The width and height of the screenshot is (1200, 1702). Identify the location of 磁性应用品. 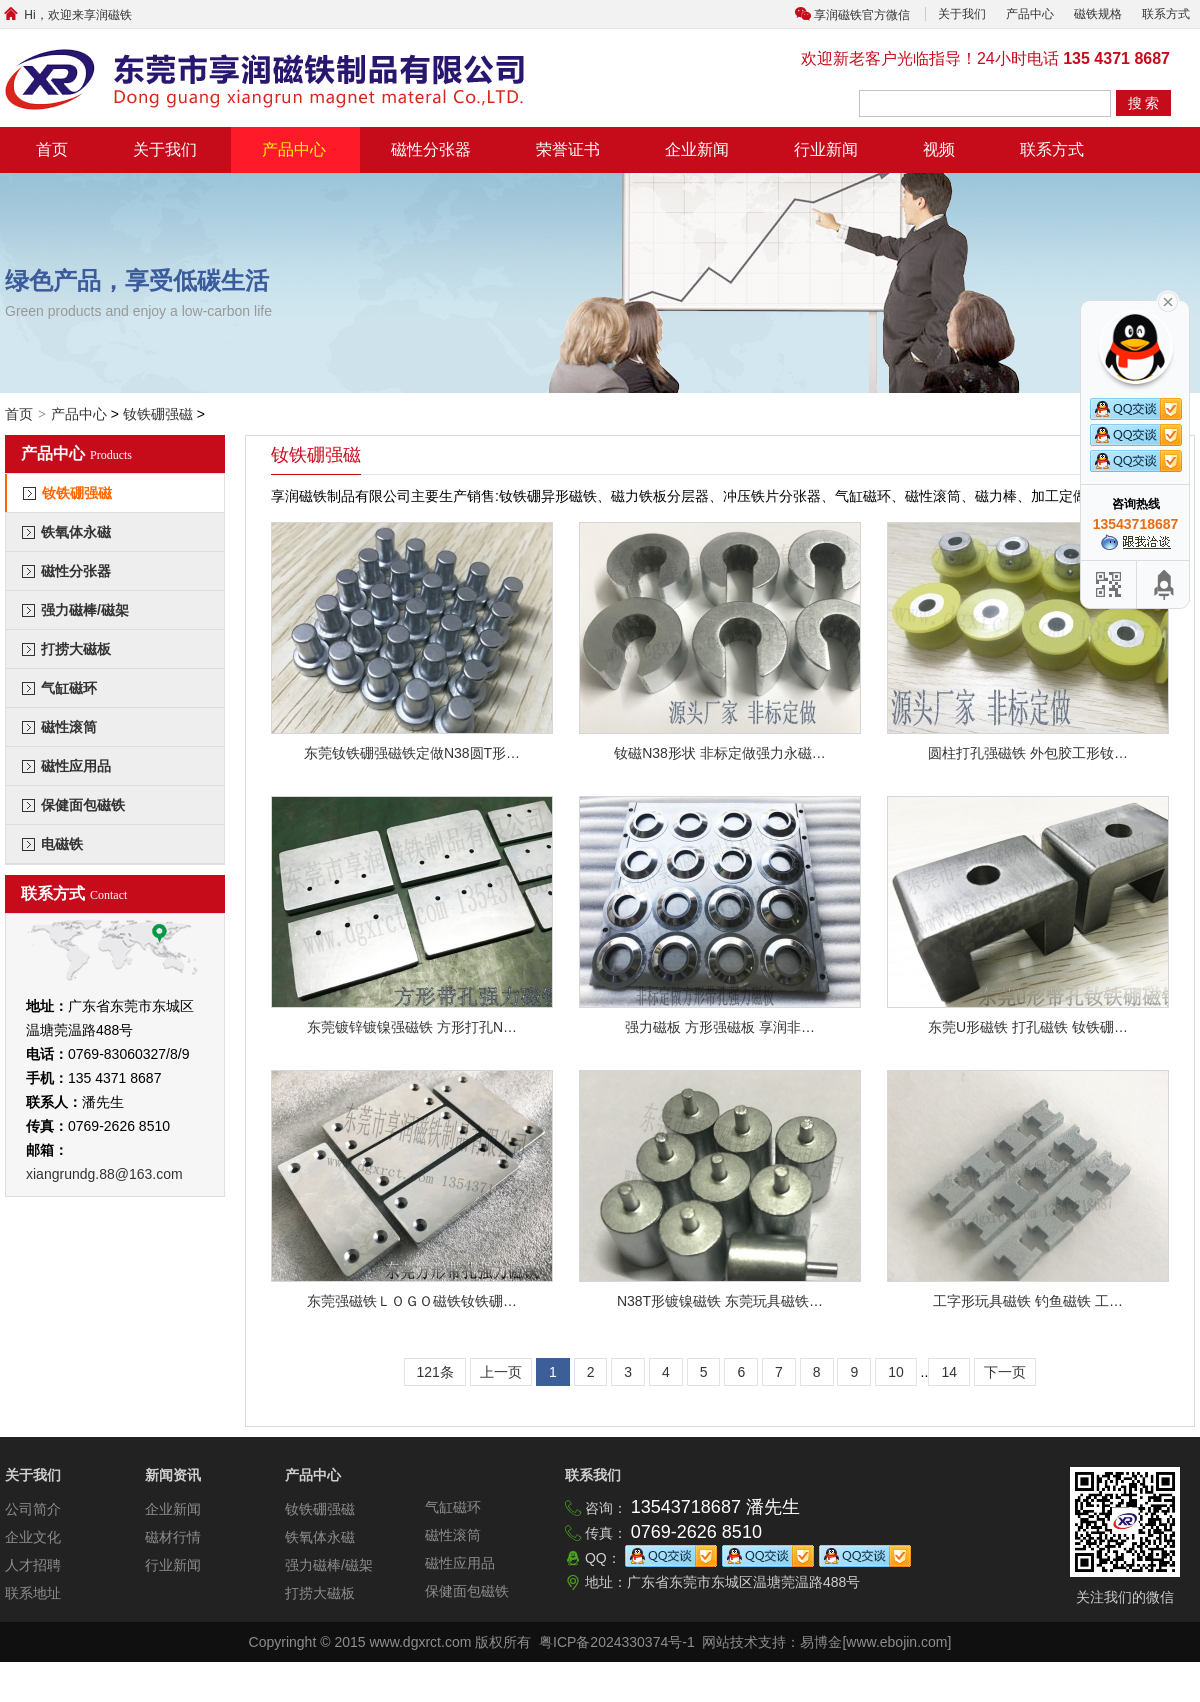
(76, 766).